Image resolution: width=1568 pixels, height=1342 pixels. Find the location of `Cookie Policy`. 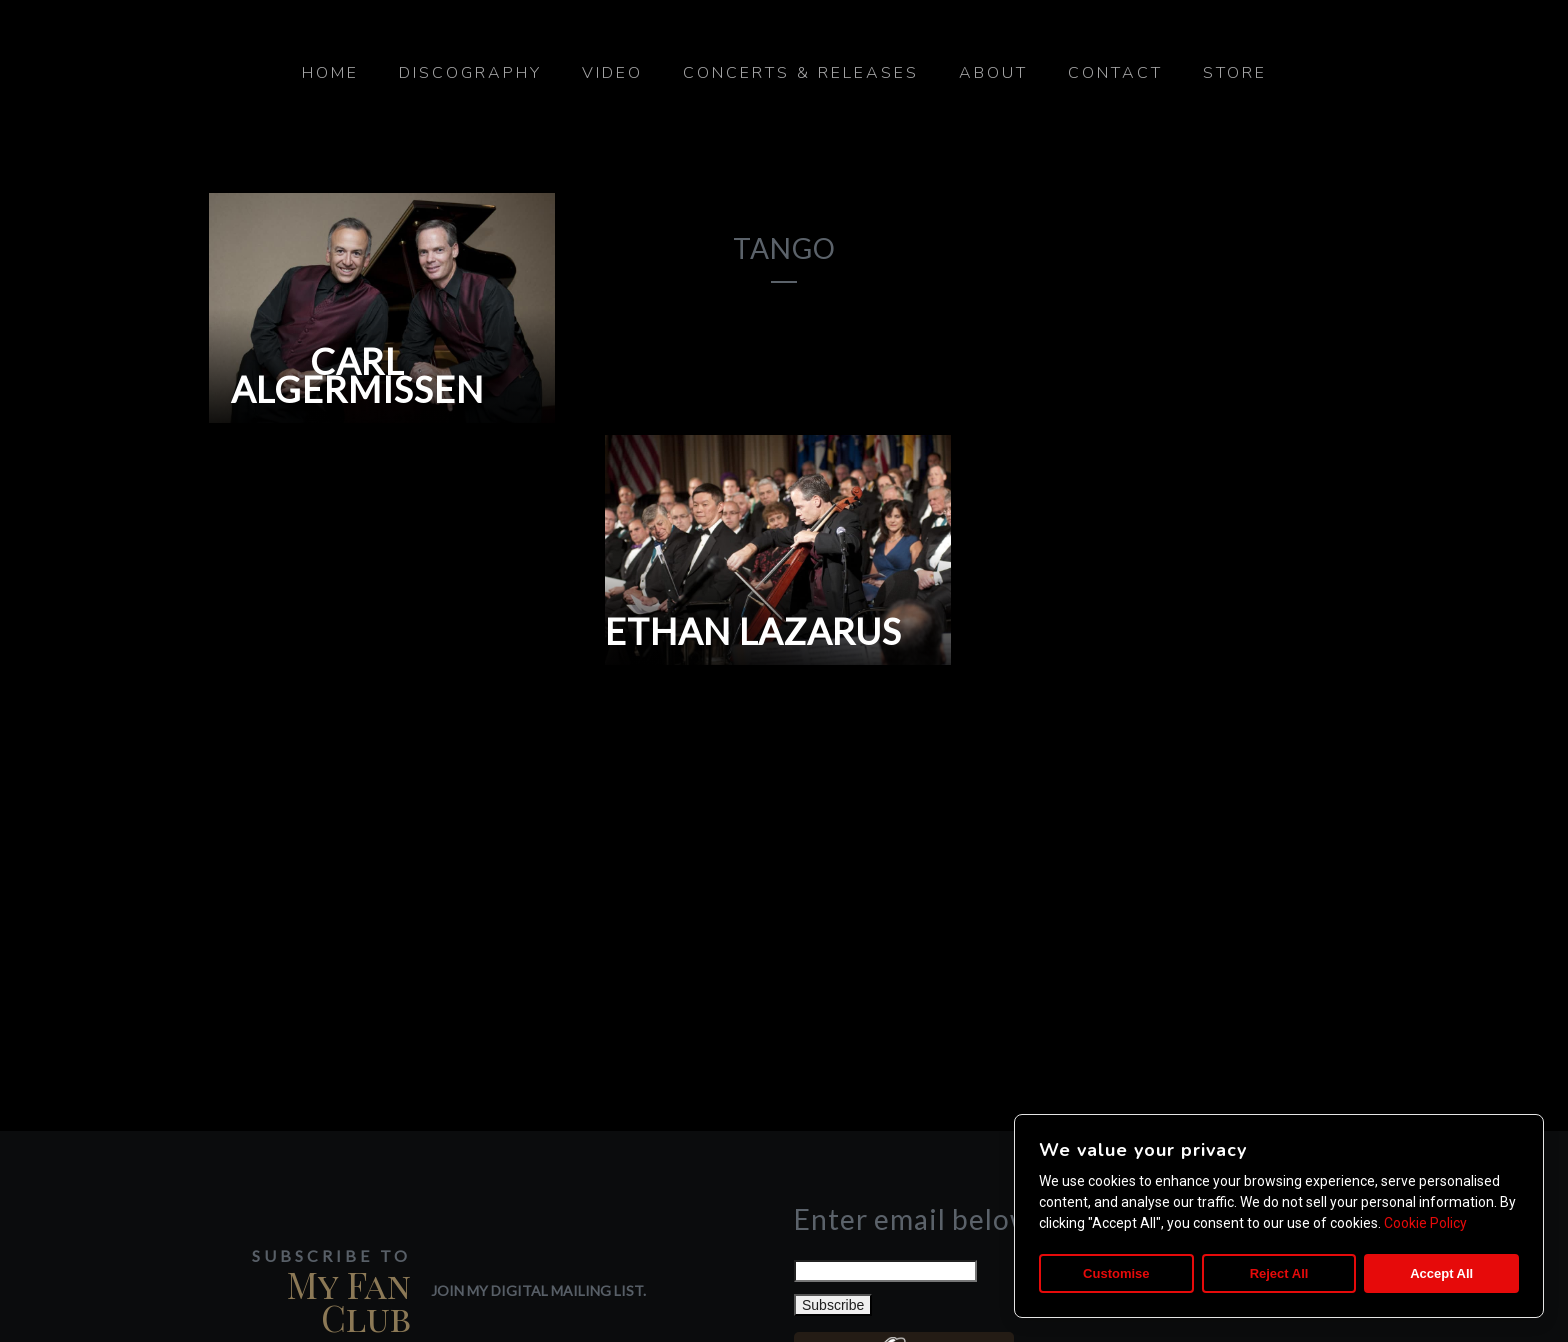

Cookie Policy is located at coordinates (1425, 1223).